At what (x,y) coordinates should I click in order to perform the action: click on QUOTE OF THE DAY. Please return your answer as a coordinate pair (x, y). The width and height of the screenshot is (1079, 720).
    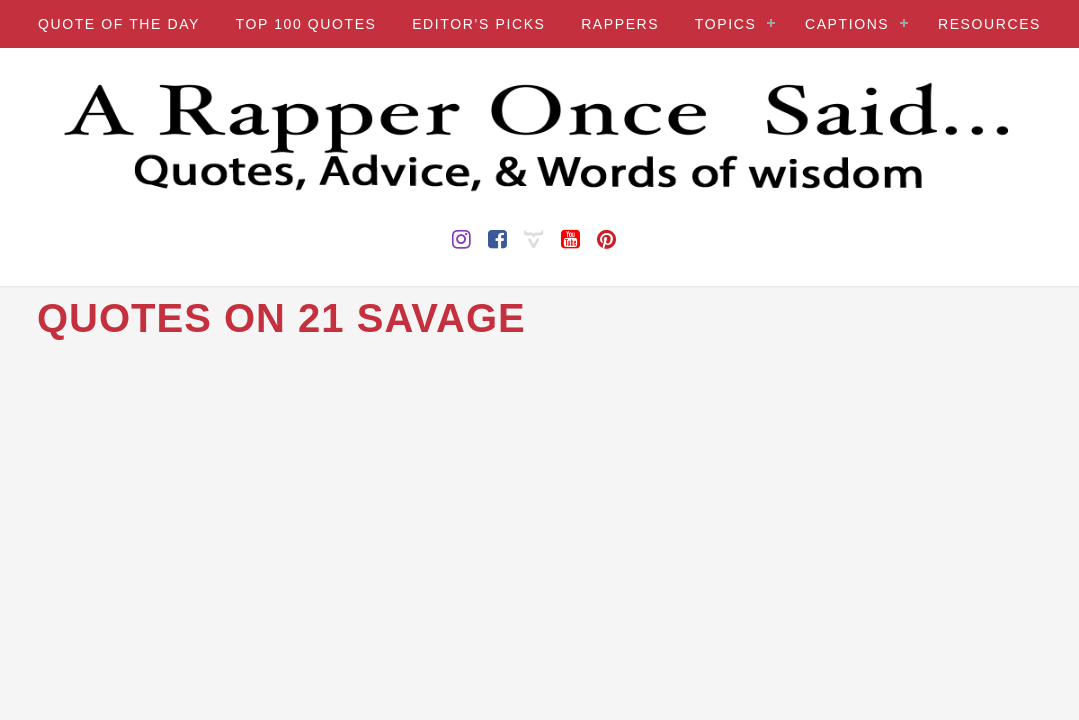
    Looking at the image, I should click on (119, 24).